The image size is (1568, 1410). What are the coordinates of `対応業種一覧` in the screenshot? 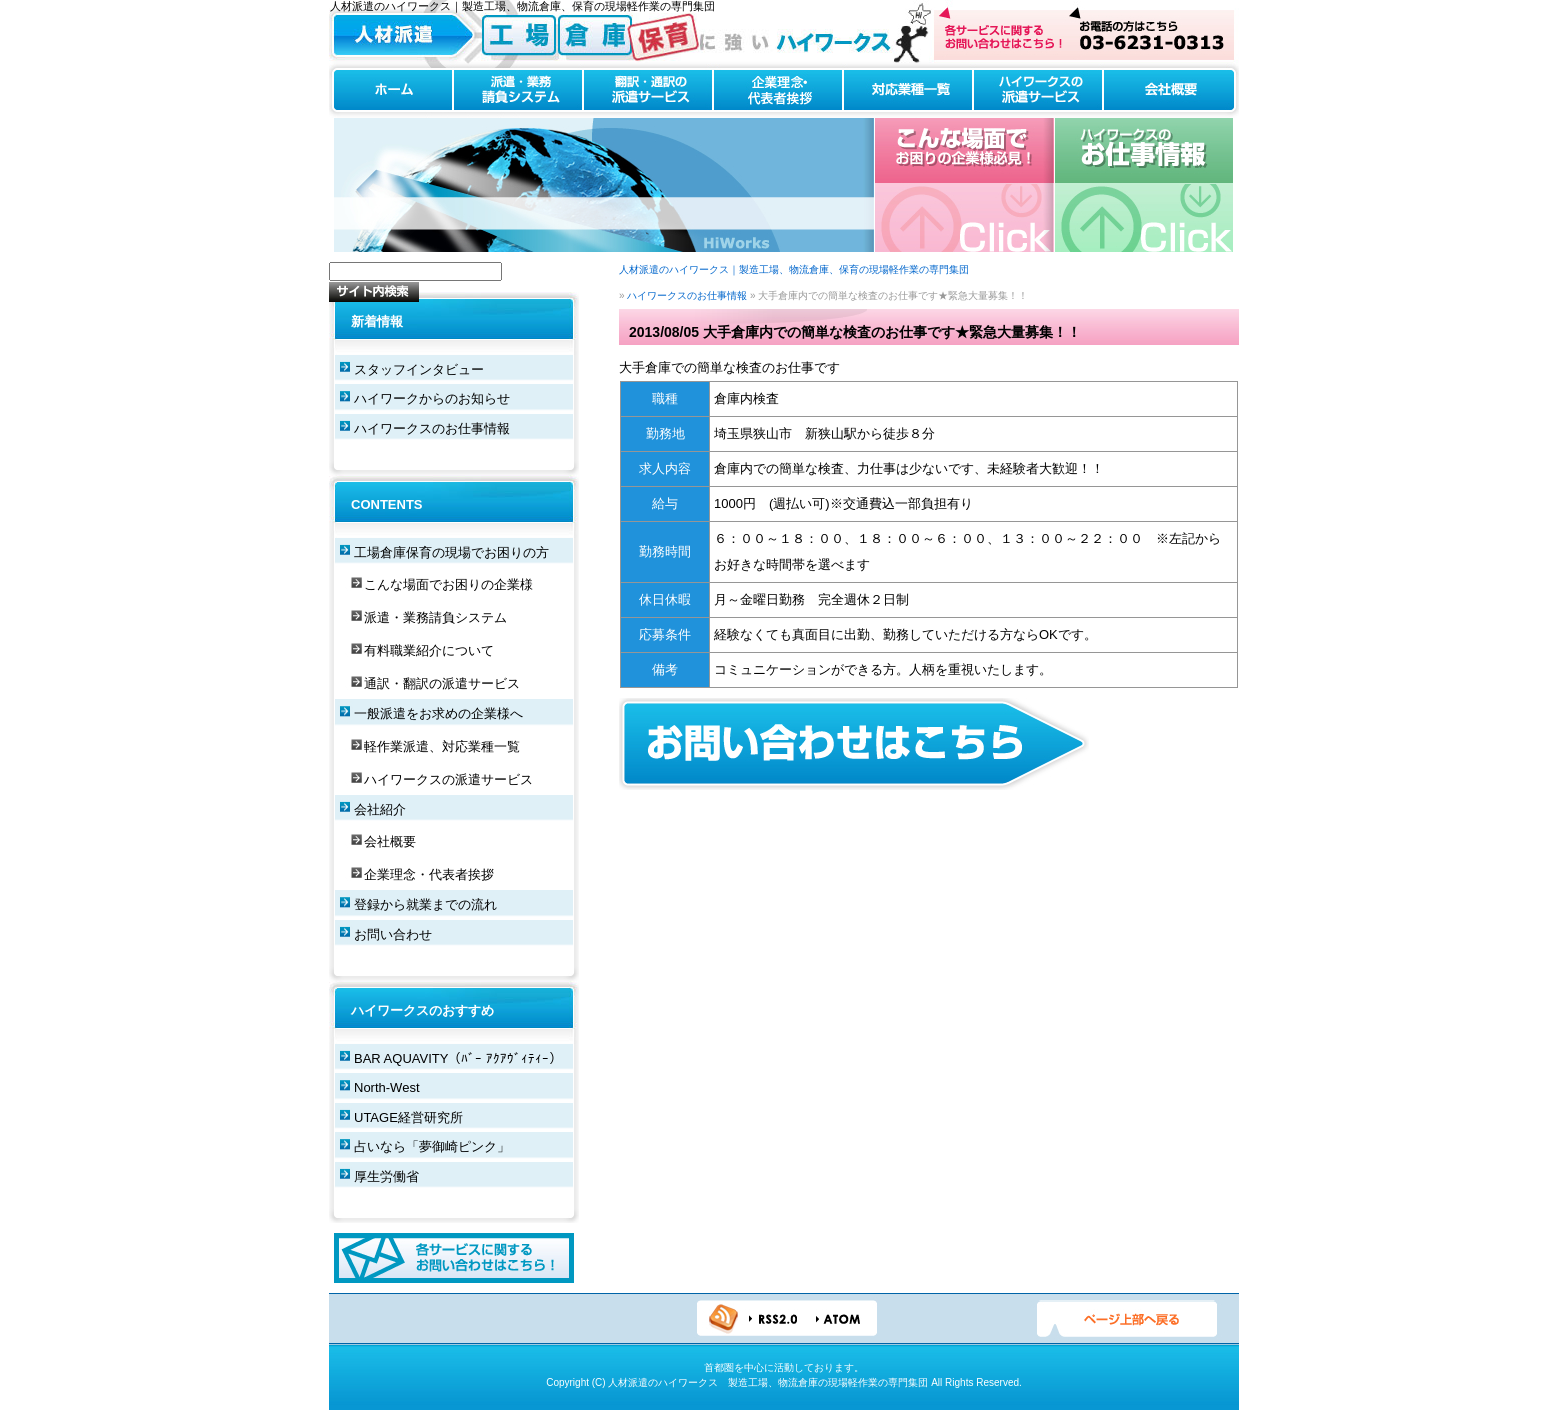 It's located at (908, 90).